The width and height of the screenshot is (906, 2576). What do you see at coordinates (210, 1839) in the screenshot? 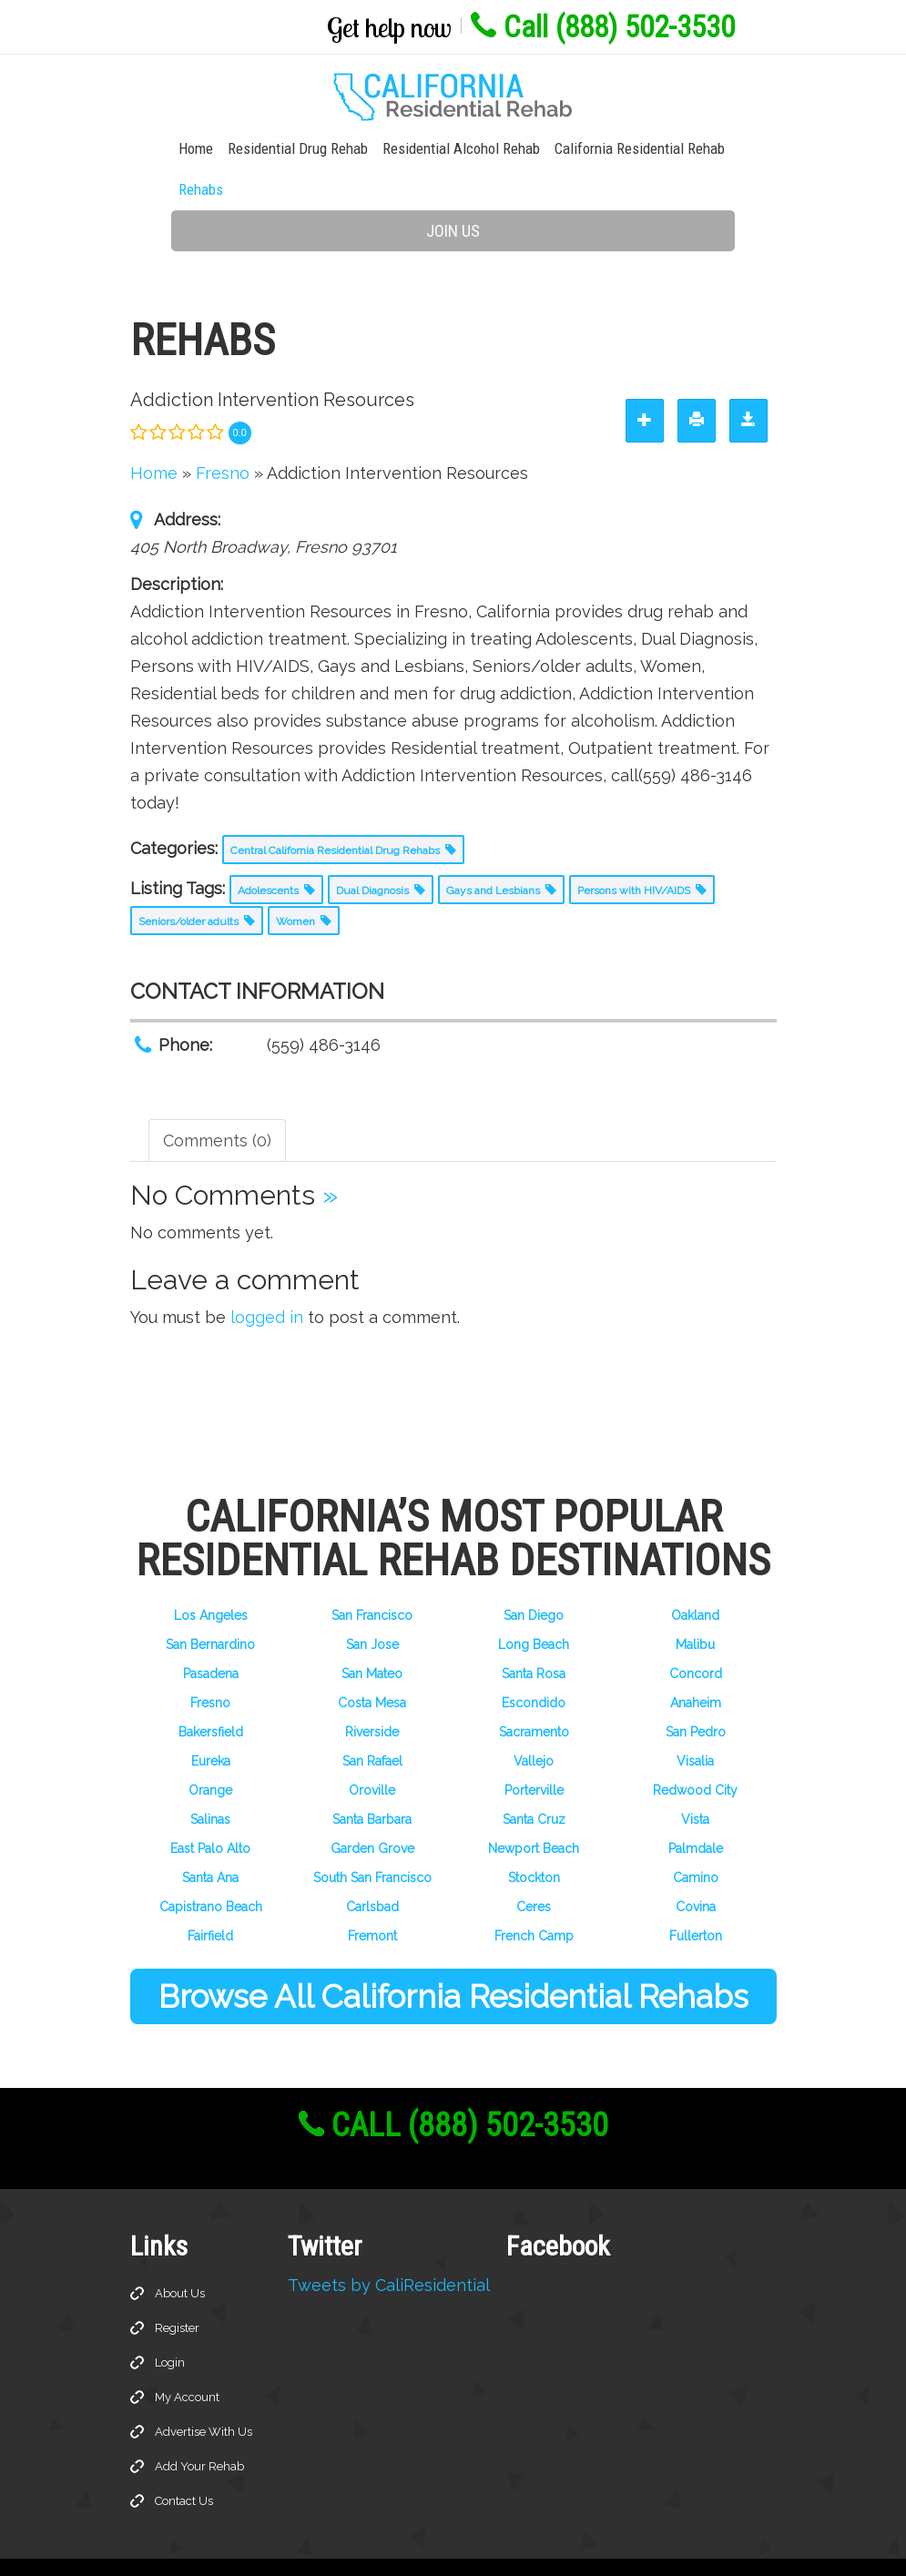
I see `Santa Ana` at bounding box center [210, 1839].